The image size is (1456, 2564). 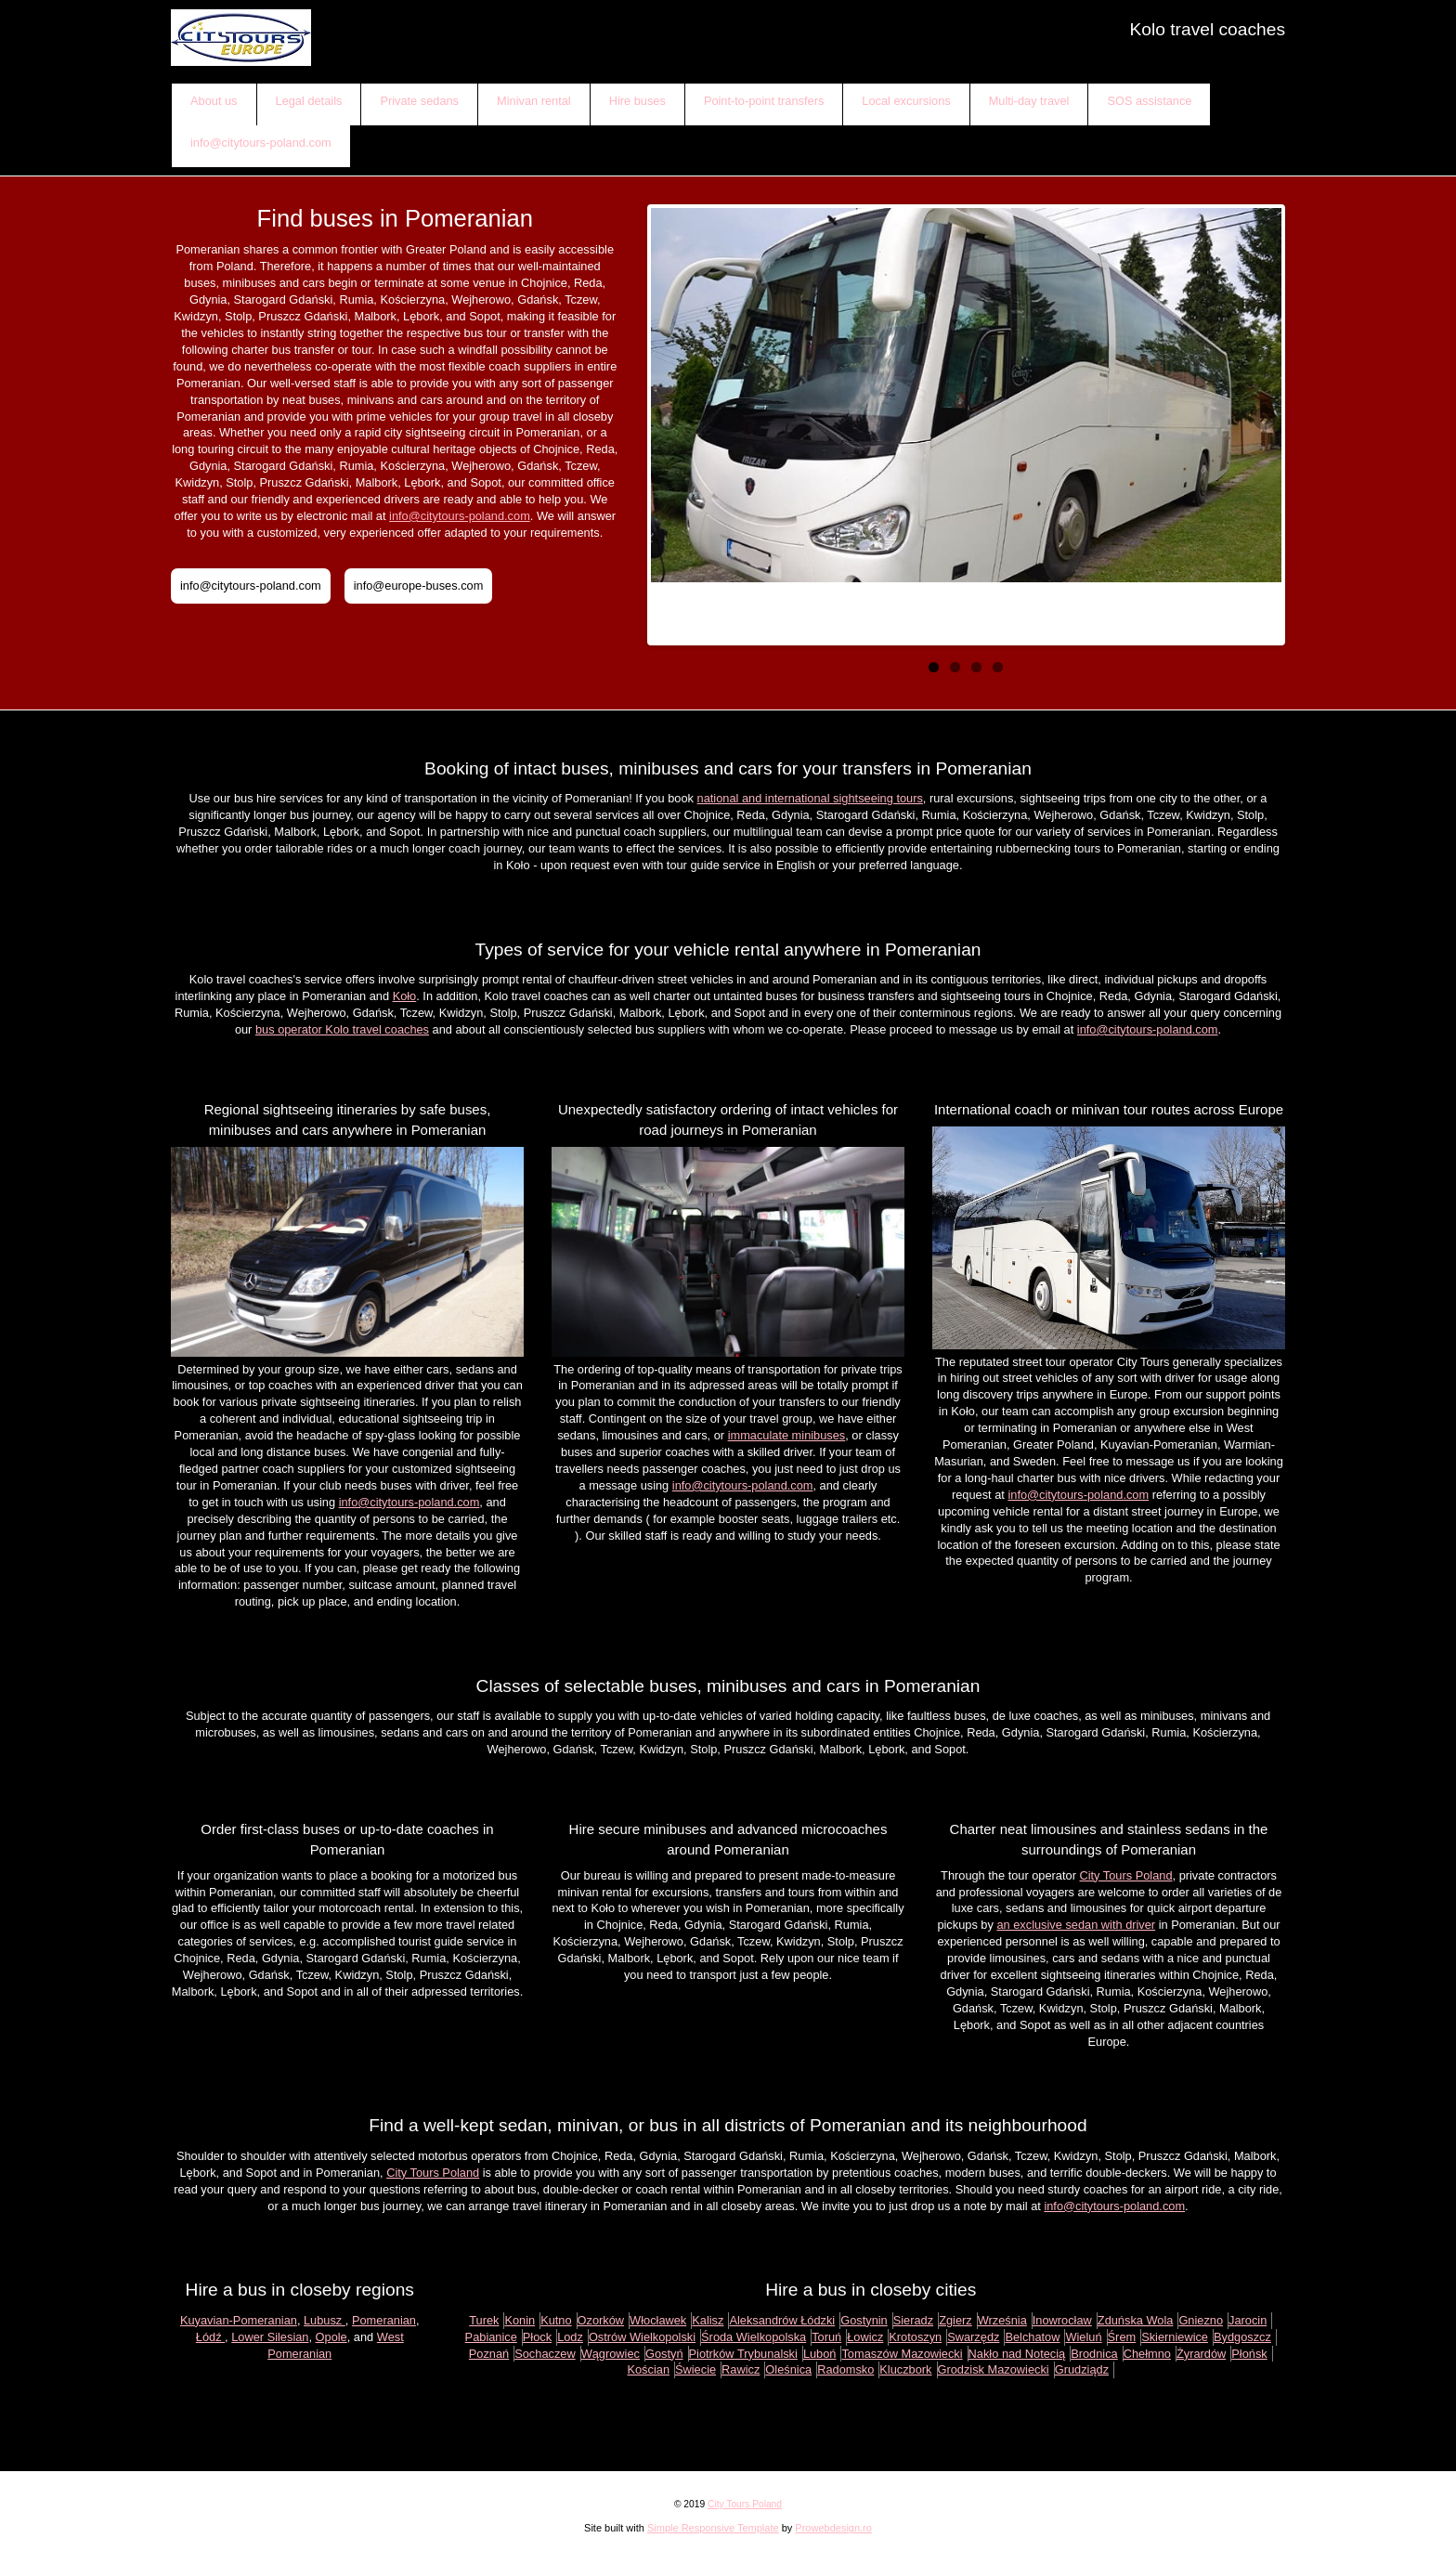 What do you see at coordinates (642, 2337) in the screenshot?
I see `Ostrów Wielkopolski` at bounding box center [642, 2337].